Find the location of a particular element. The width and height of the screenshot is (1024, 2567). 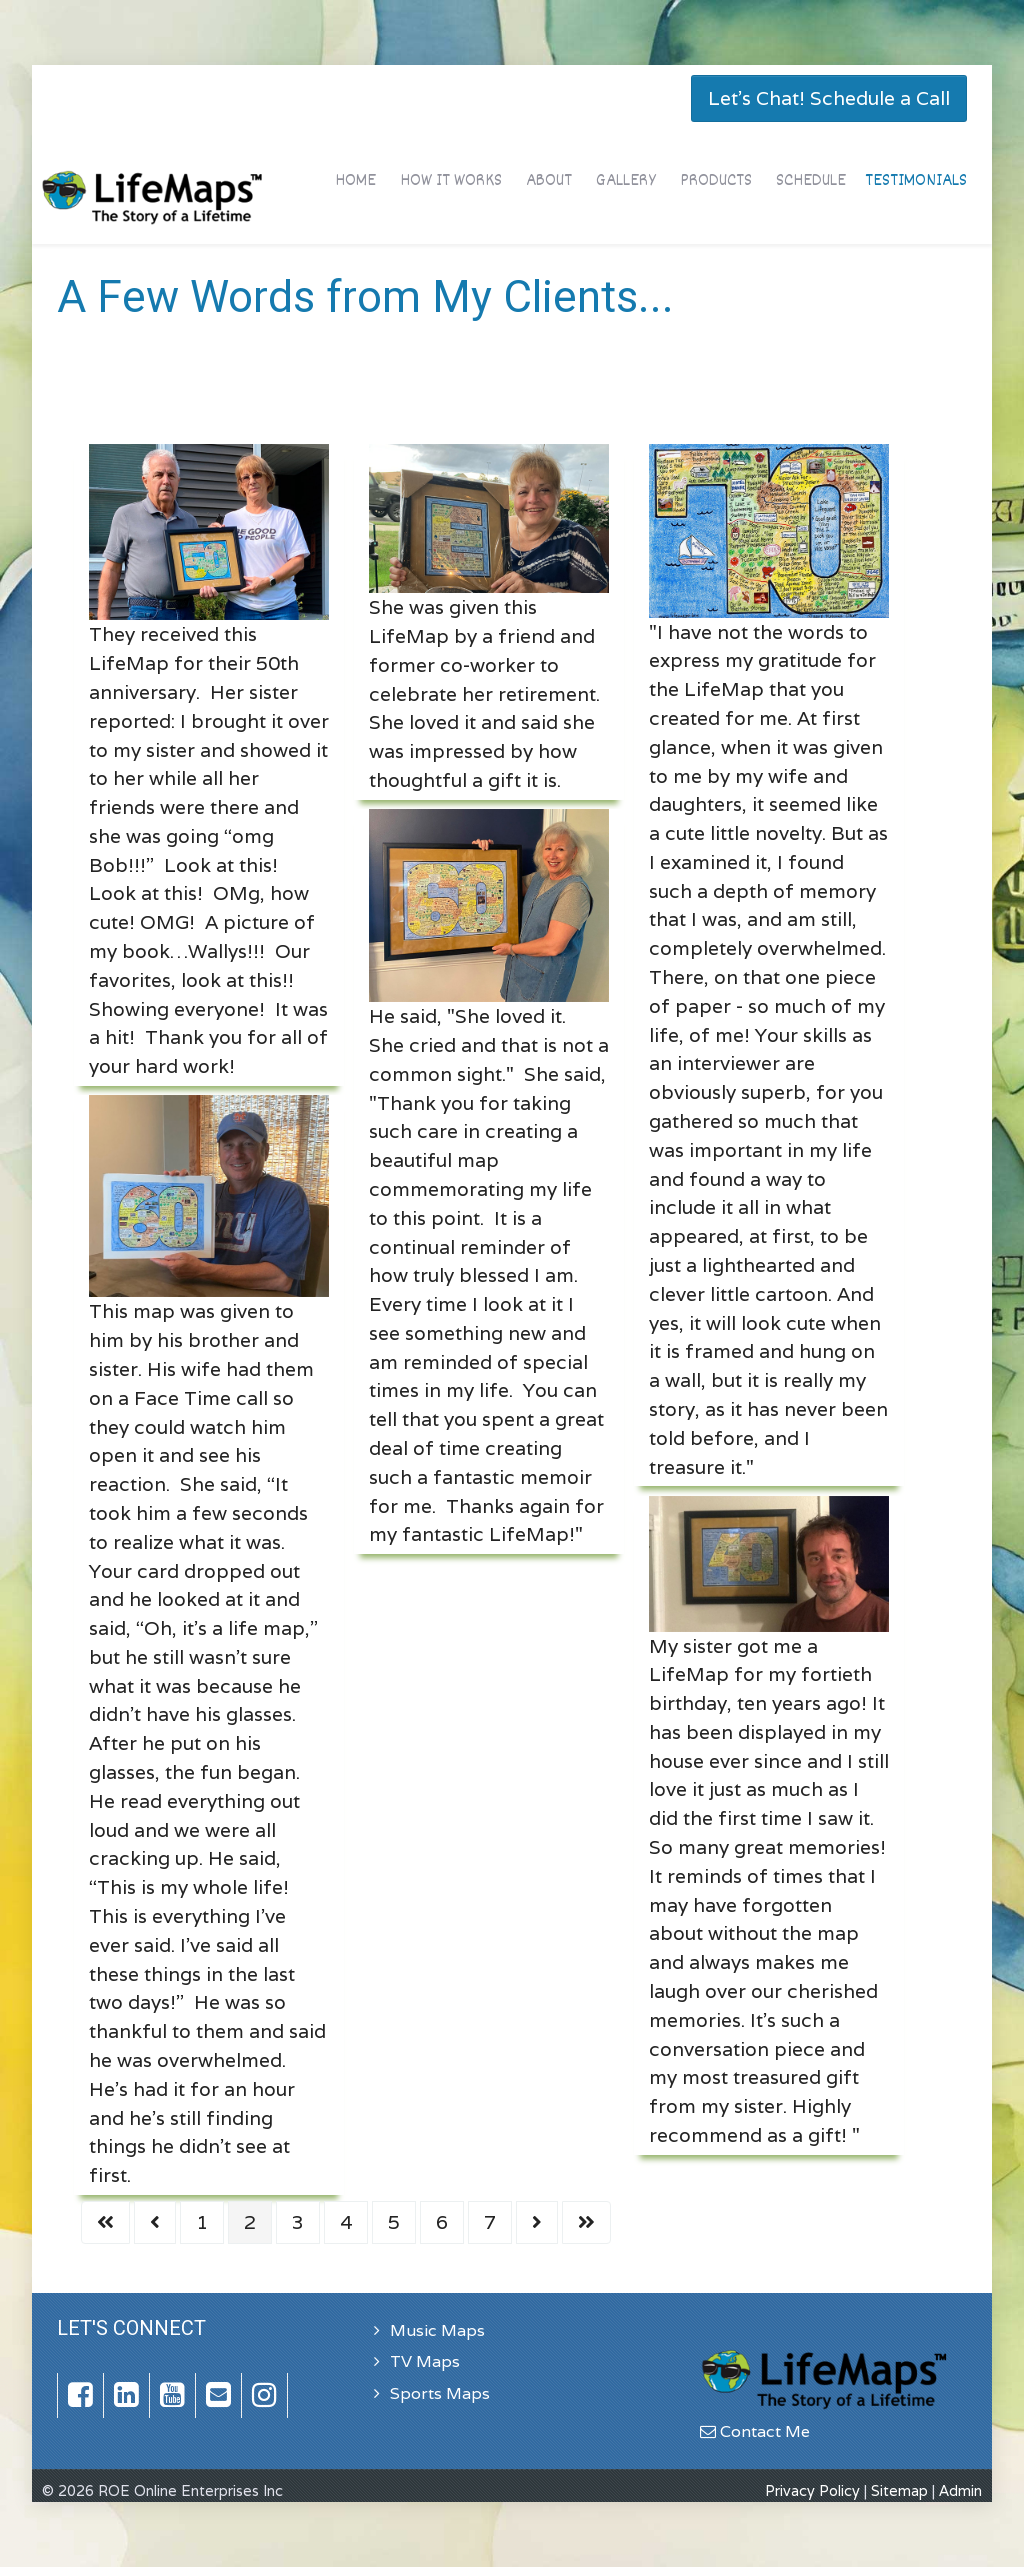

3 [Go to page 3] is located at coordinates (298, 2222).